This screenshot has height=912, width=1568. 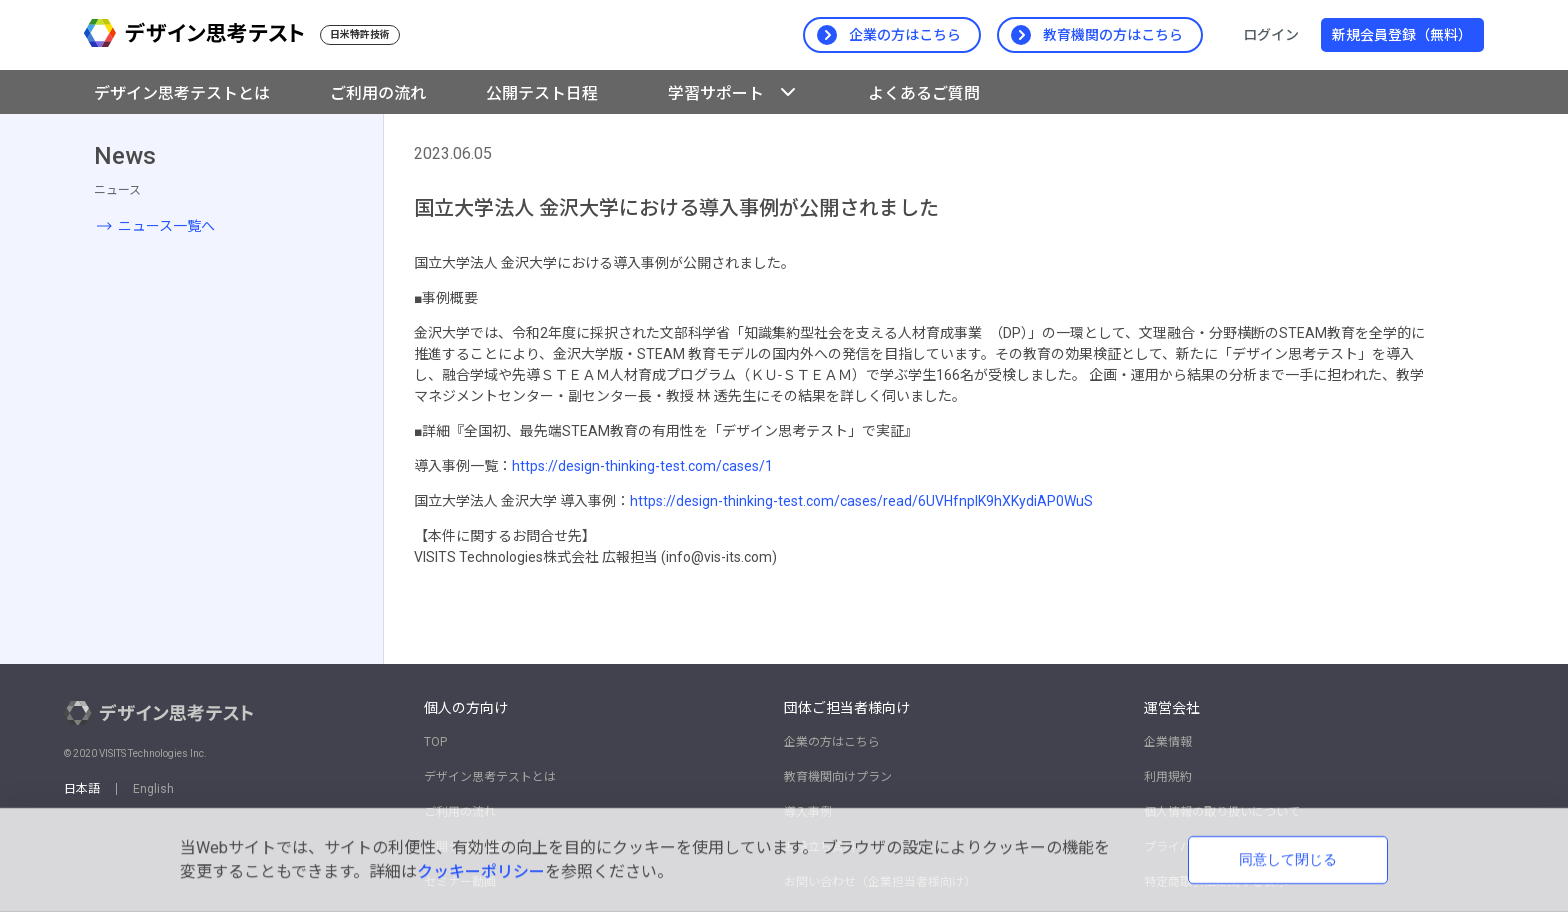 I want to click on 公開テスト日程, so click(x=542, y=93).